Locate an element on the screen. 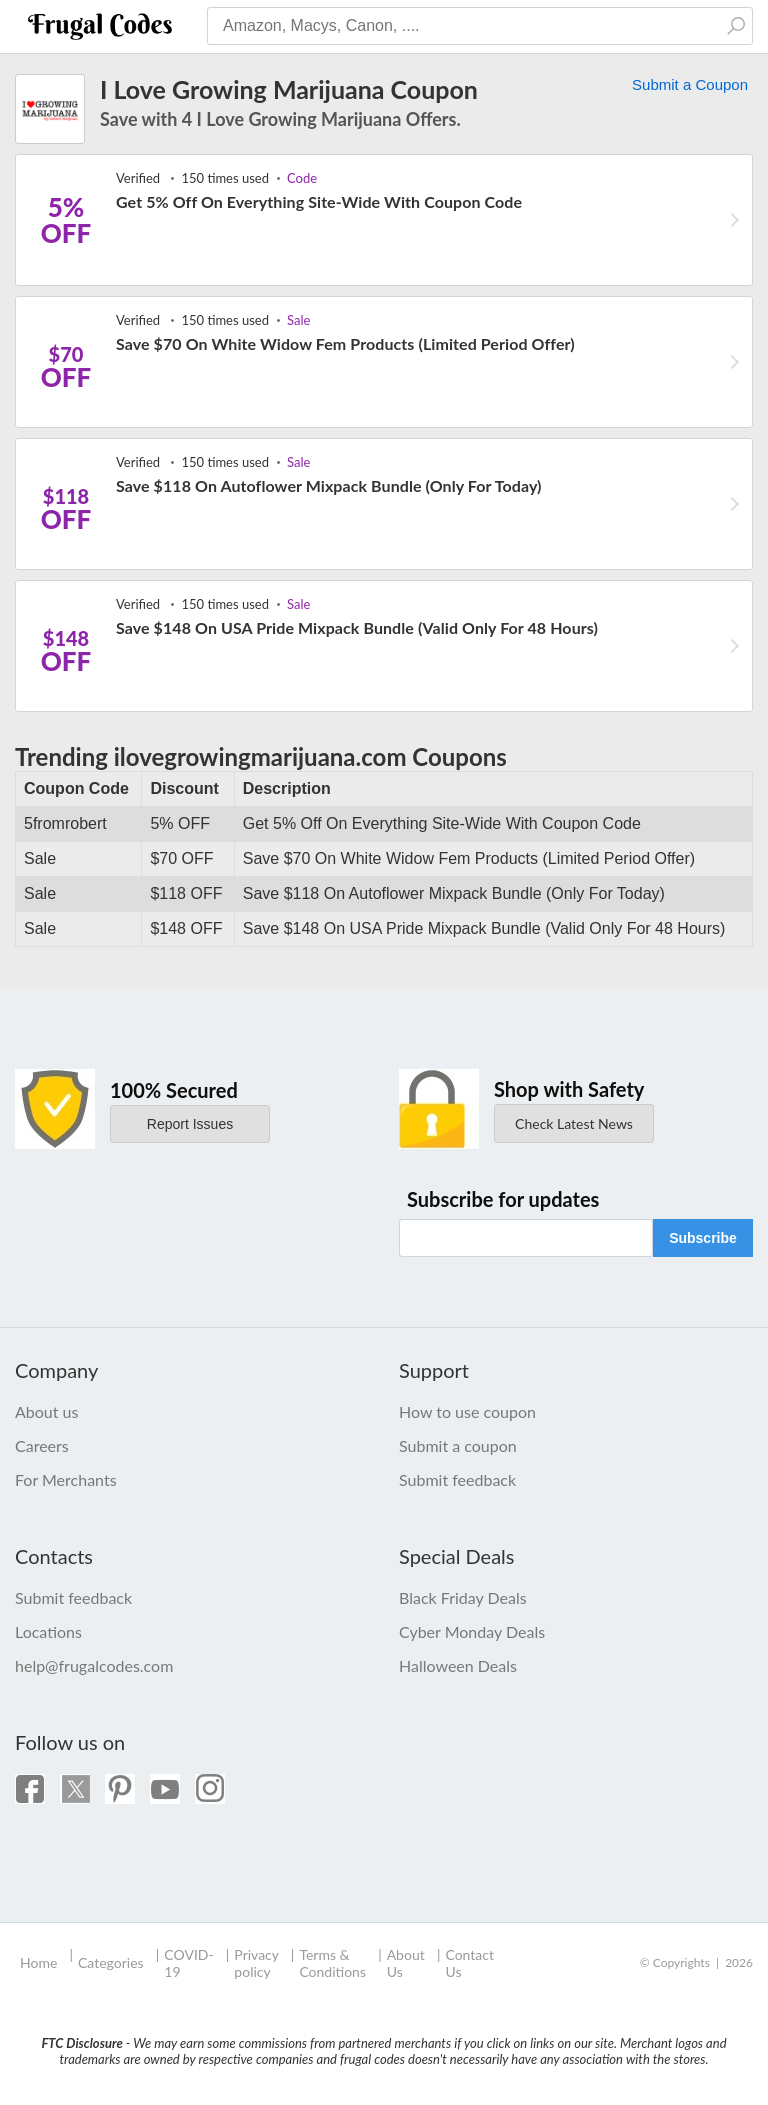 The image size is (768, 2105). About Us is located at coordinates (406, 1963).